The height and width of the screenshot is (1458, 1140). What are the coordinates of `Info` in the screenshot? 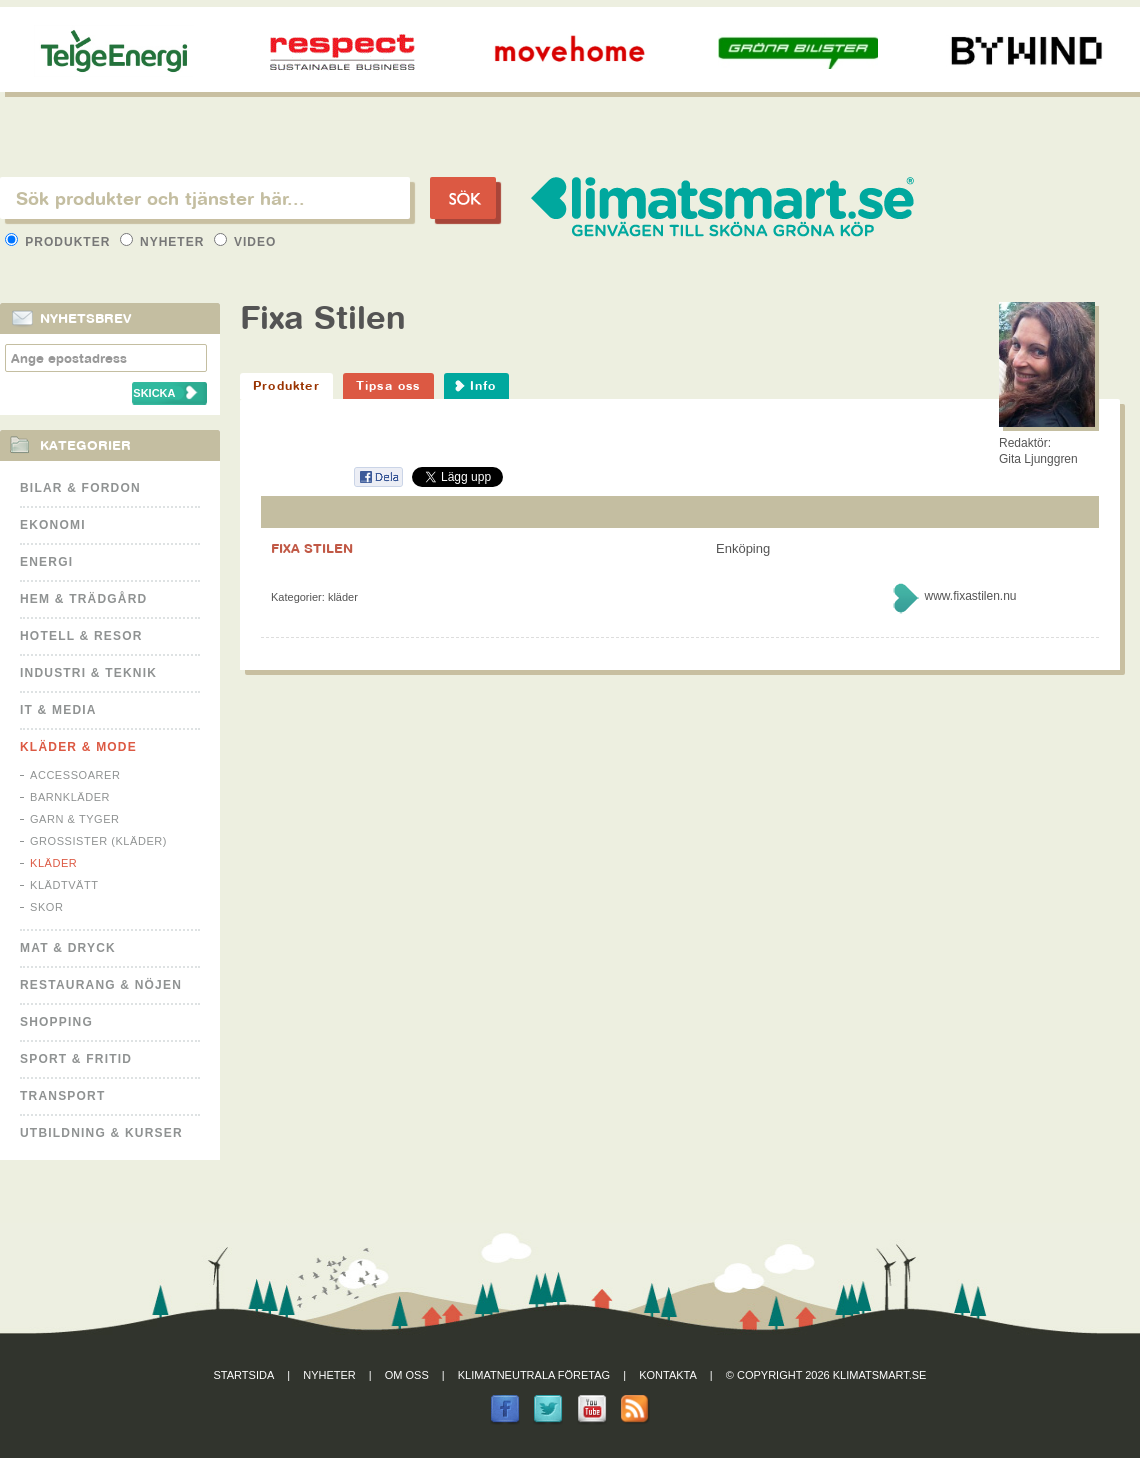 It's located at (483, 385).